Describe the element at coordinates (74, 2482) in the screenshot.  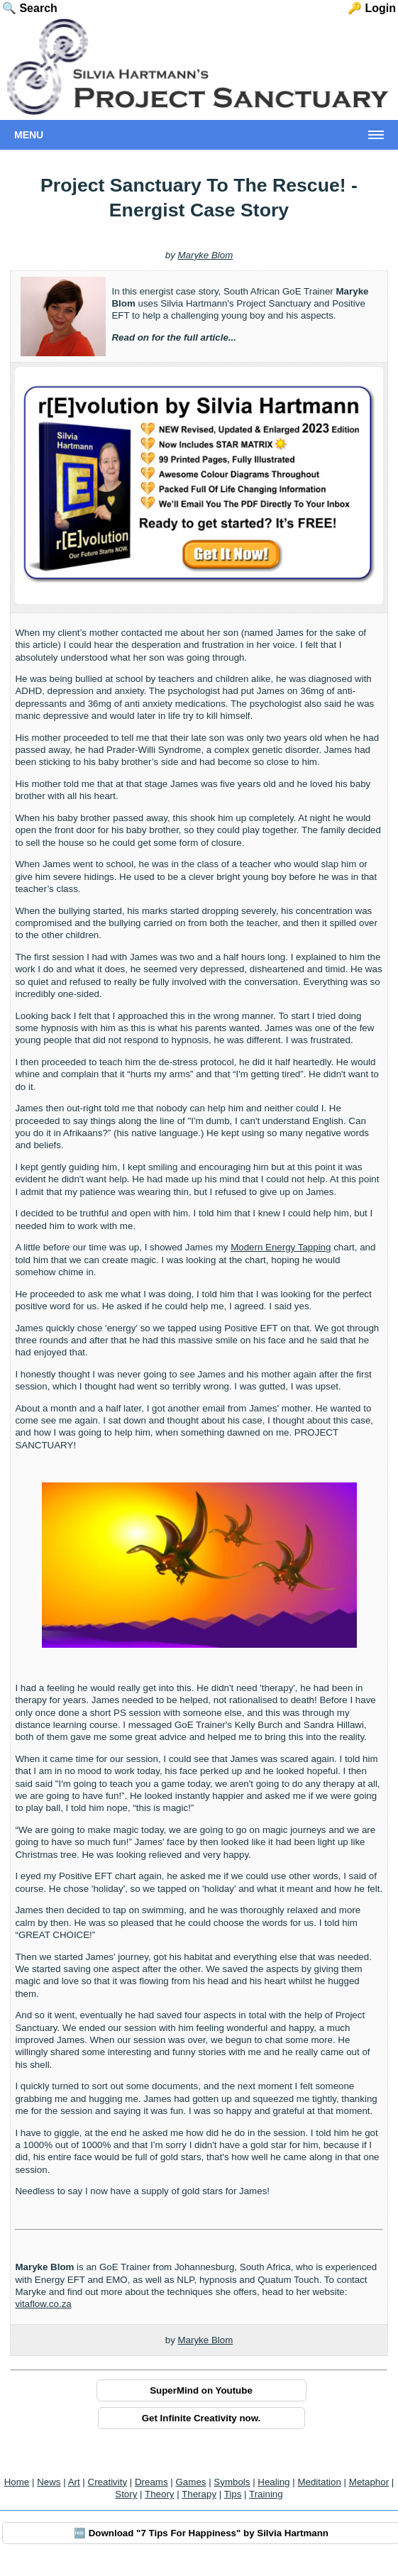
I see `Art` at that location.